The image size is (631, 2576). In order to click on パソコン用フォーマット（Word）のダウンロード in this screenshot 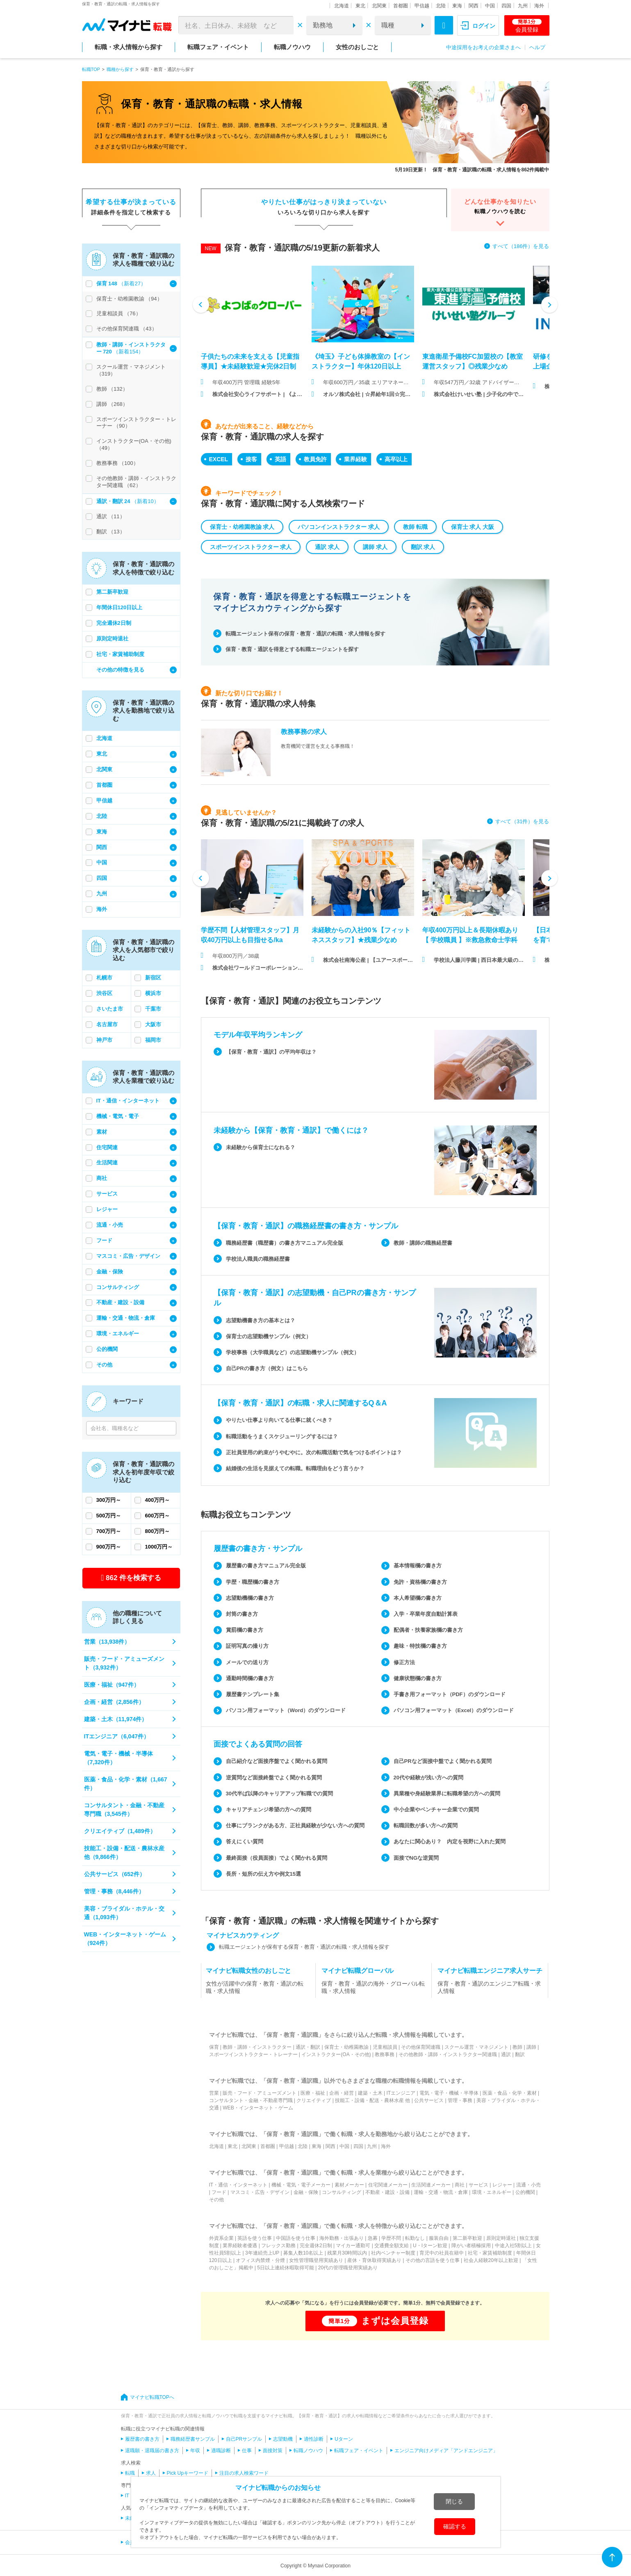, I will do `click(286, 1710)`.